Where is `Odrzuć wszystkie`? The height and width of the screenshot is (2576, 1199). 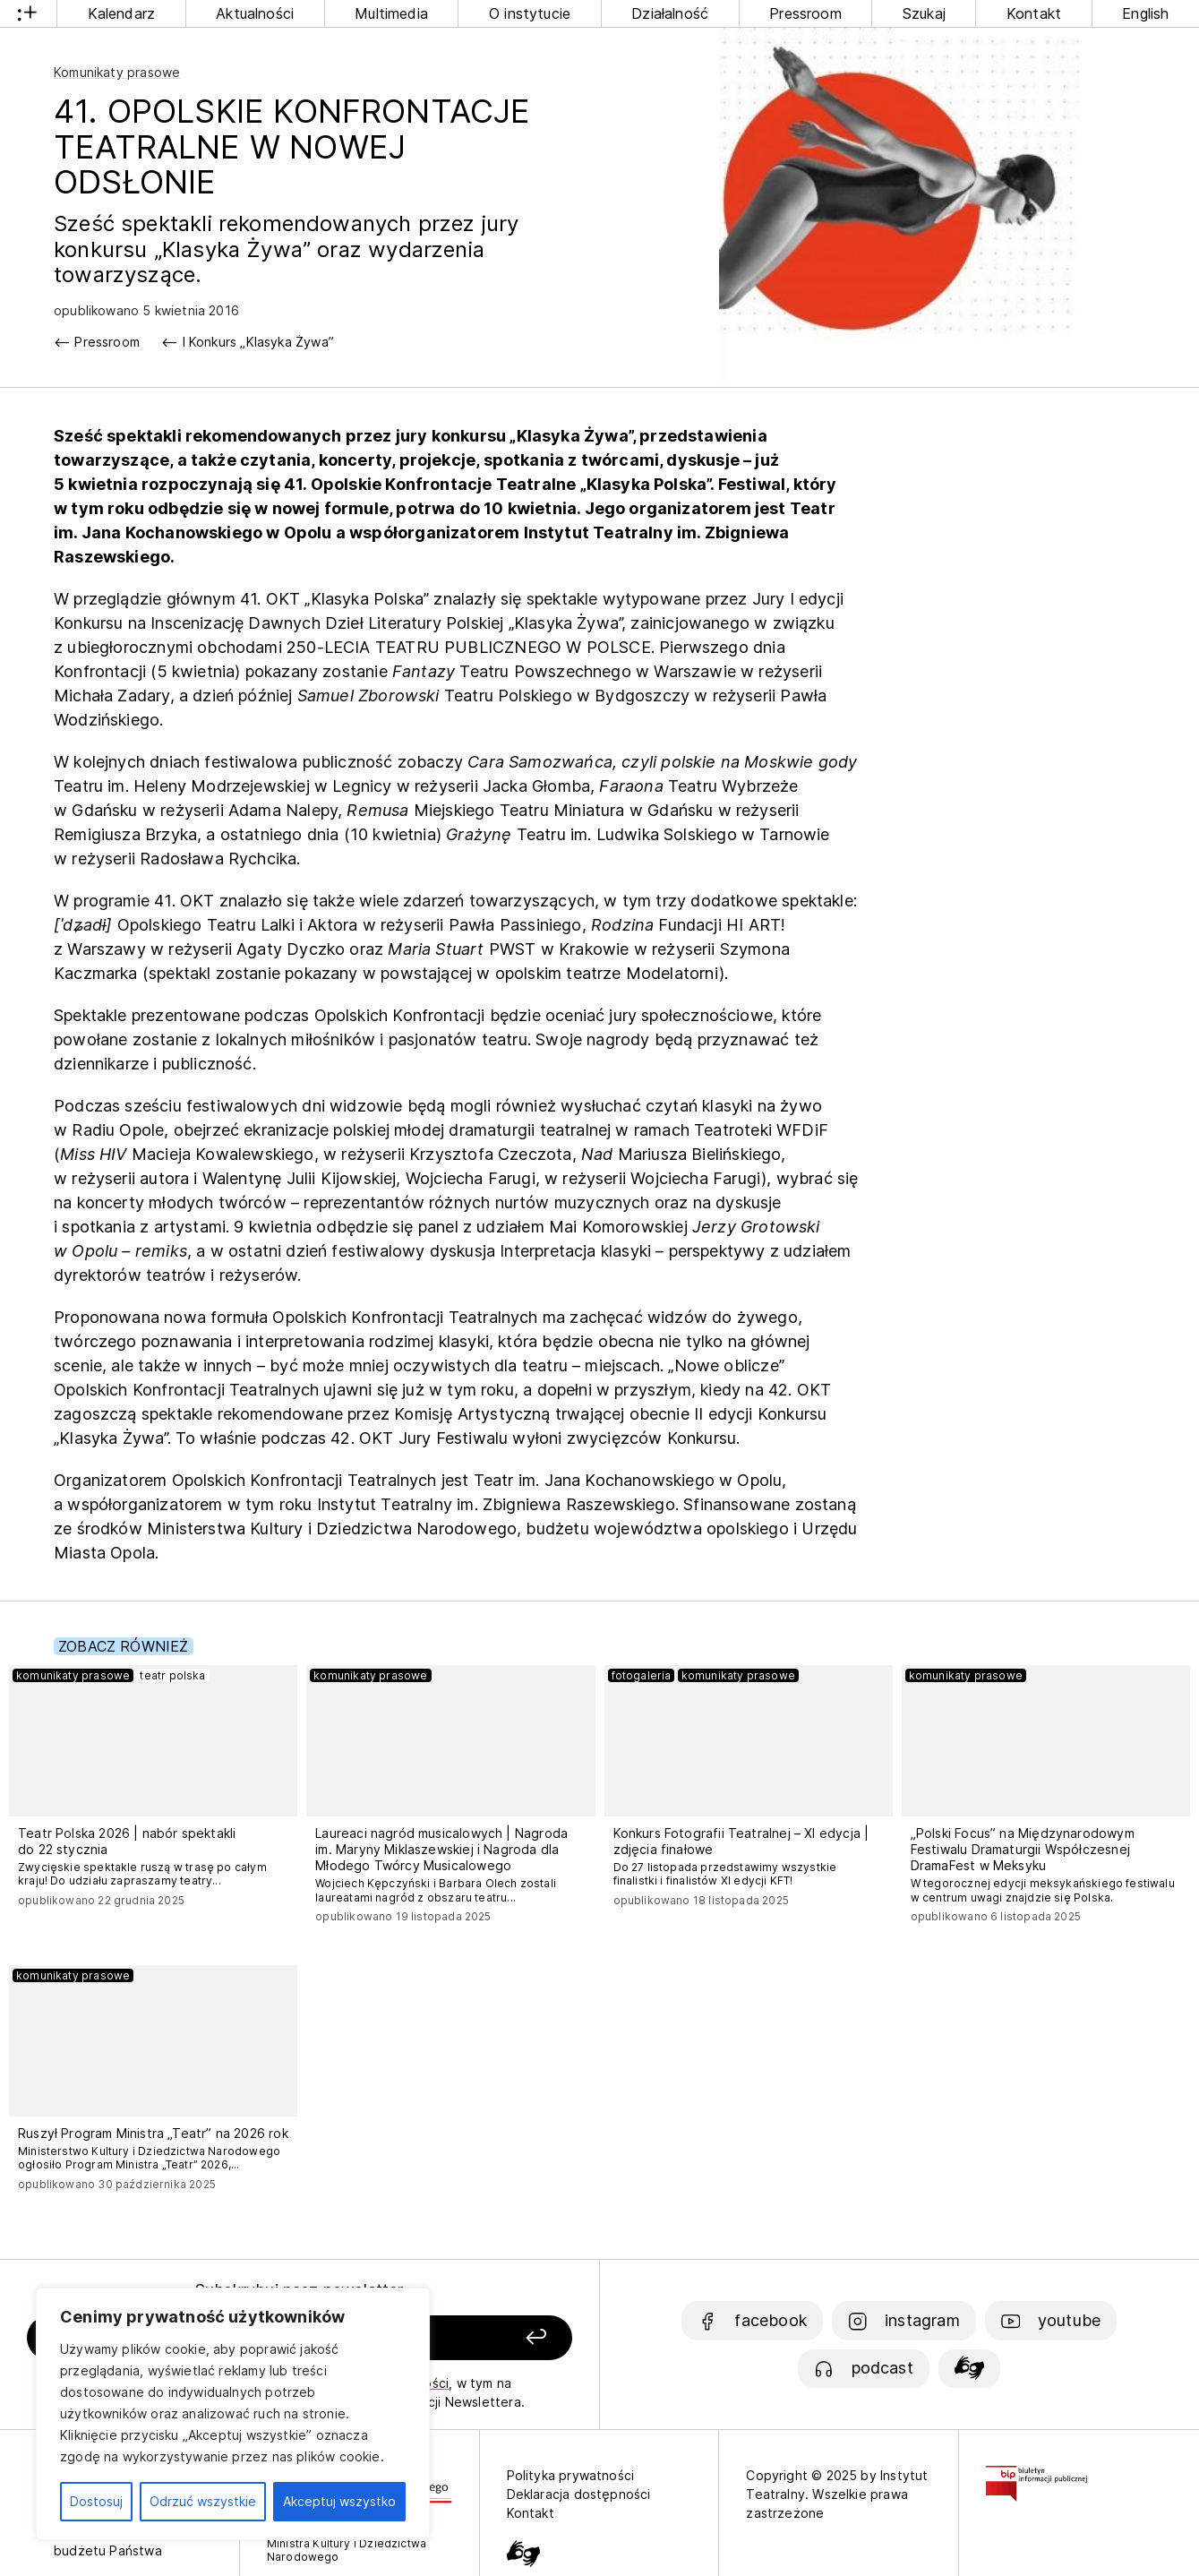
Odrzuć wszystkie is located at coordinates (203, 2501).